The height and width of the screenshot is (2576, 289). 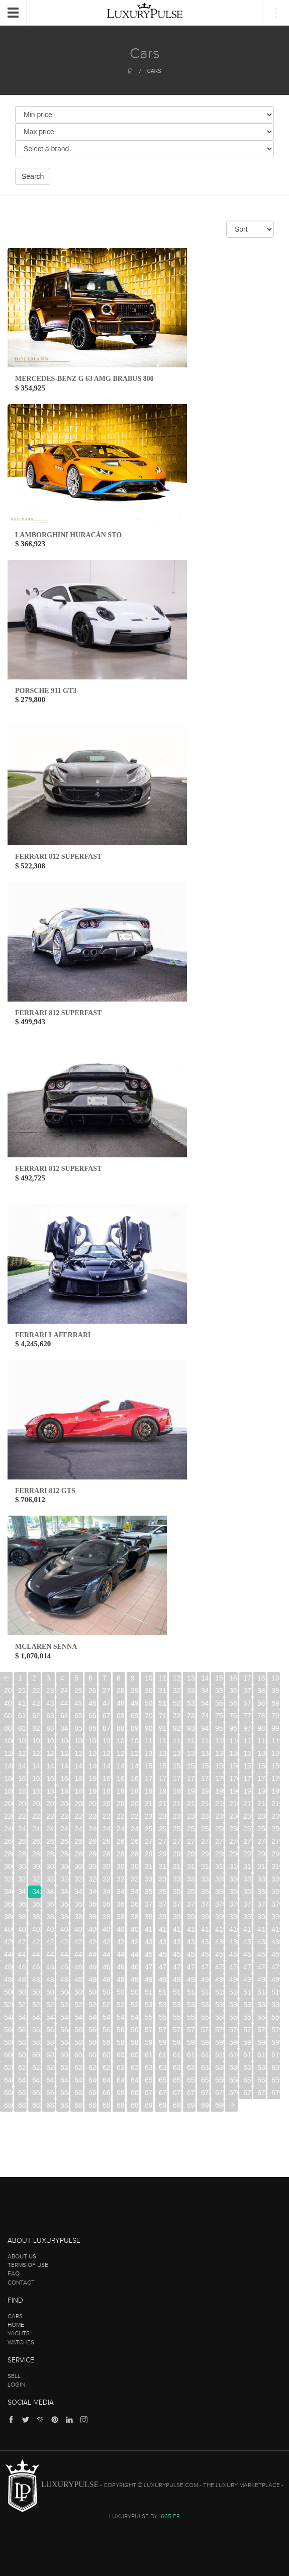 What do you see at coordinates (22, 1703) in the screenshot?
I see `41` at bounding box center [22, 1703].